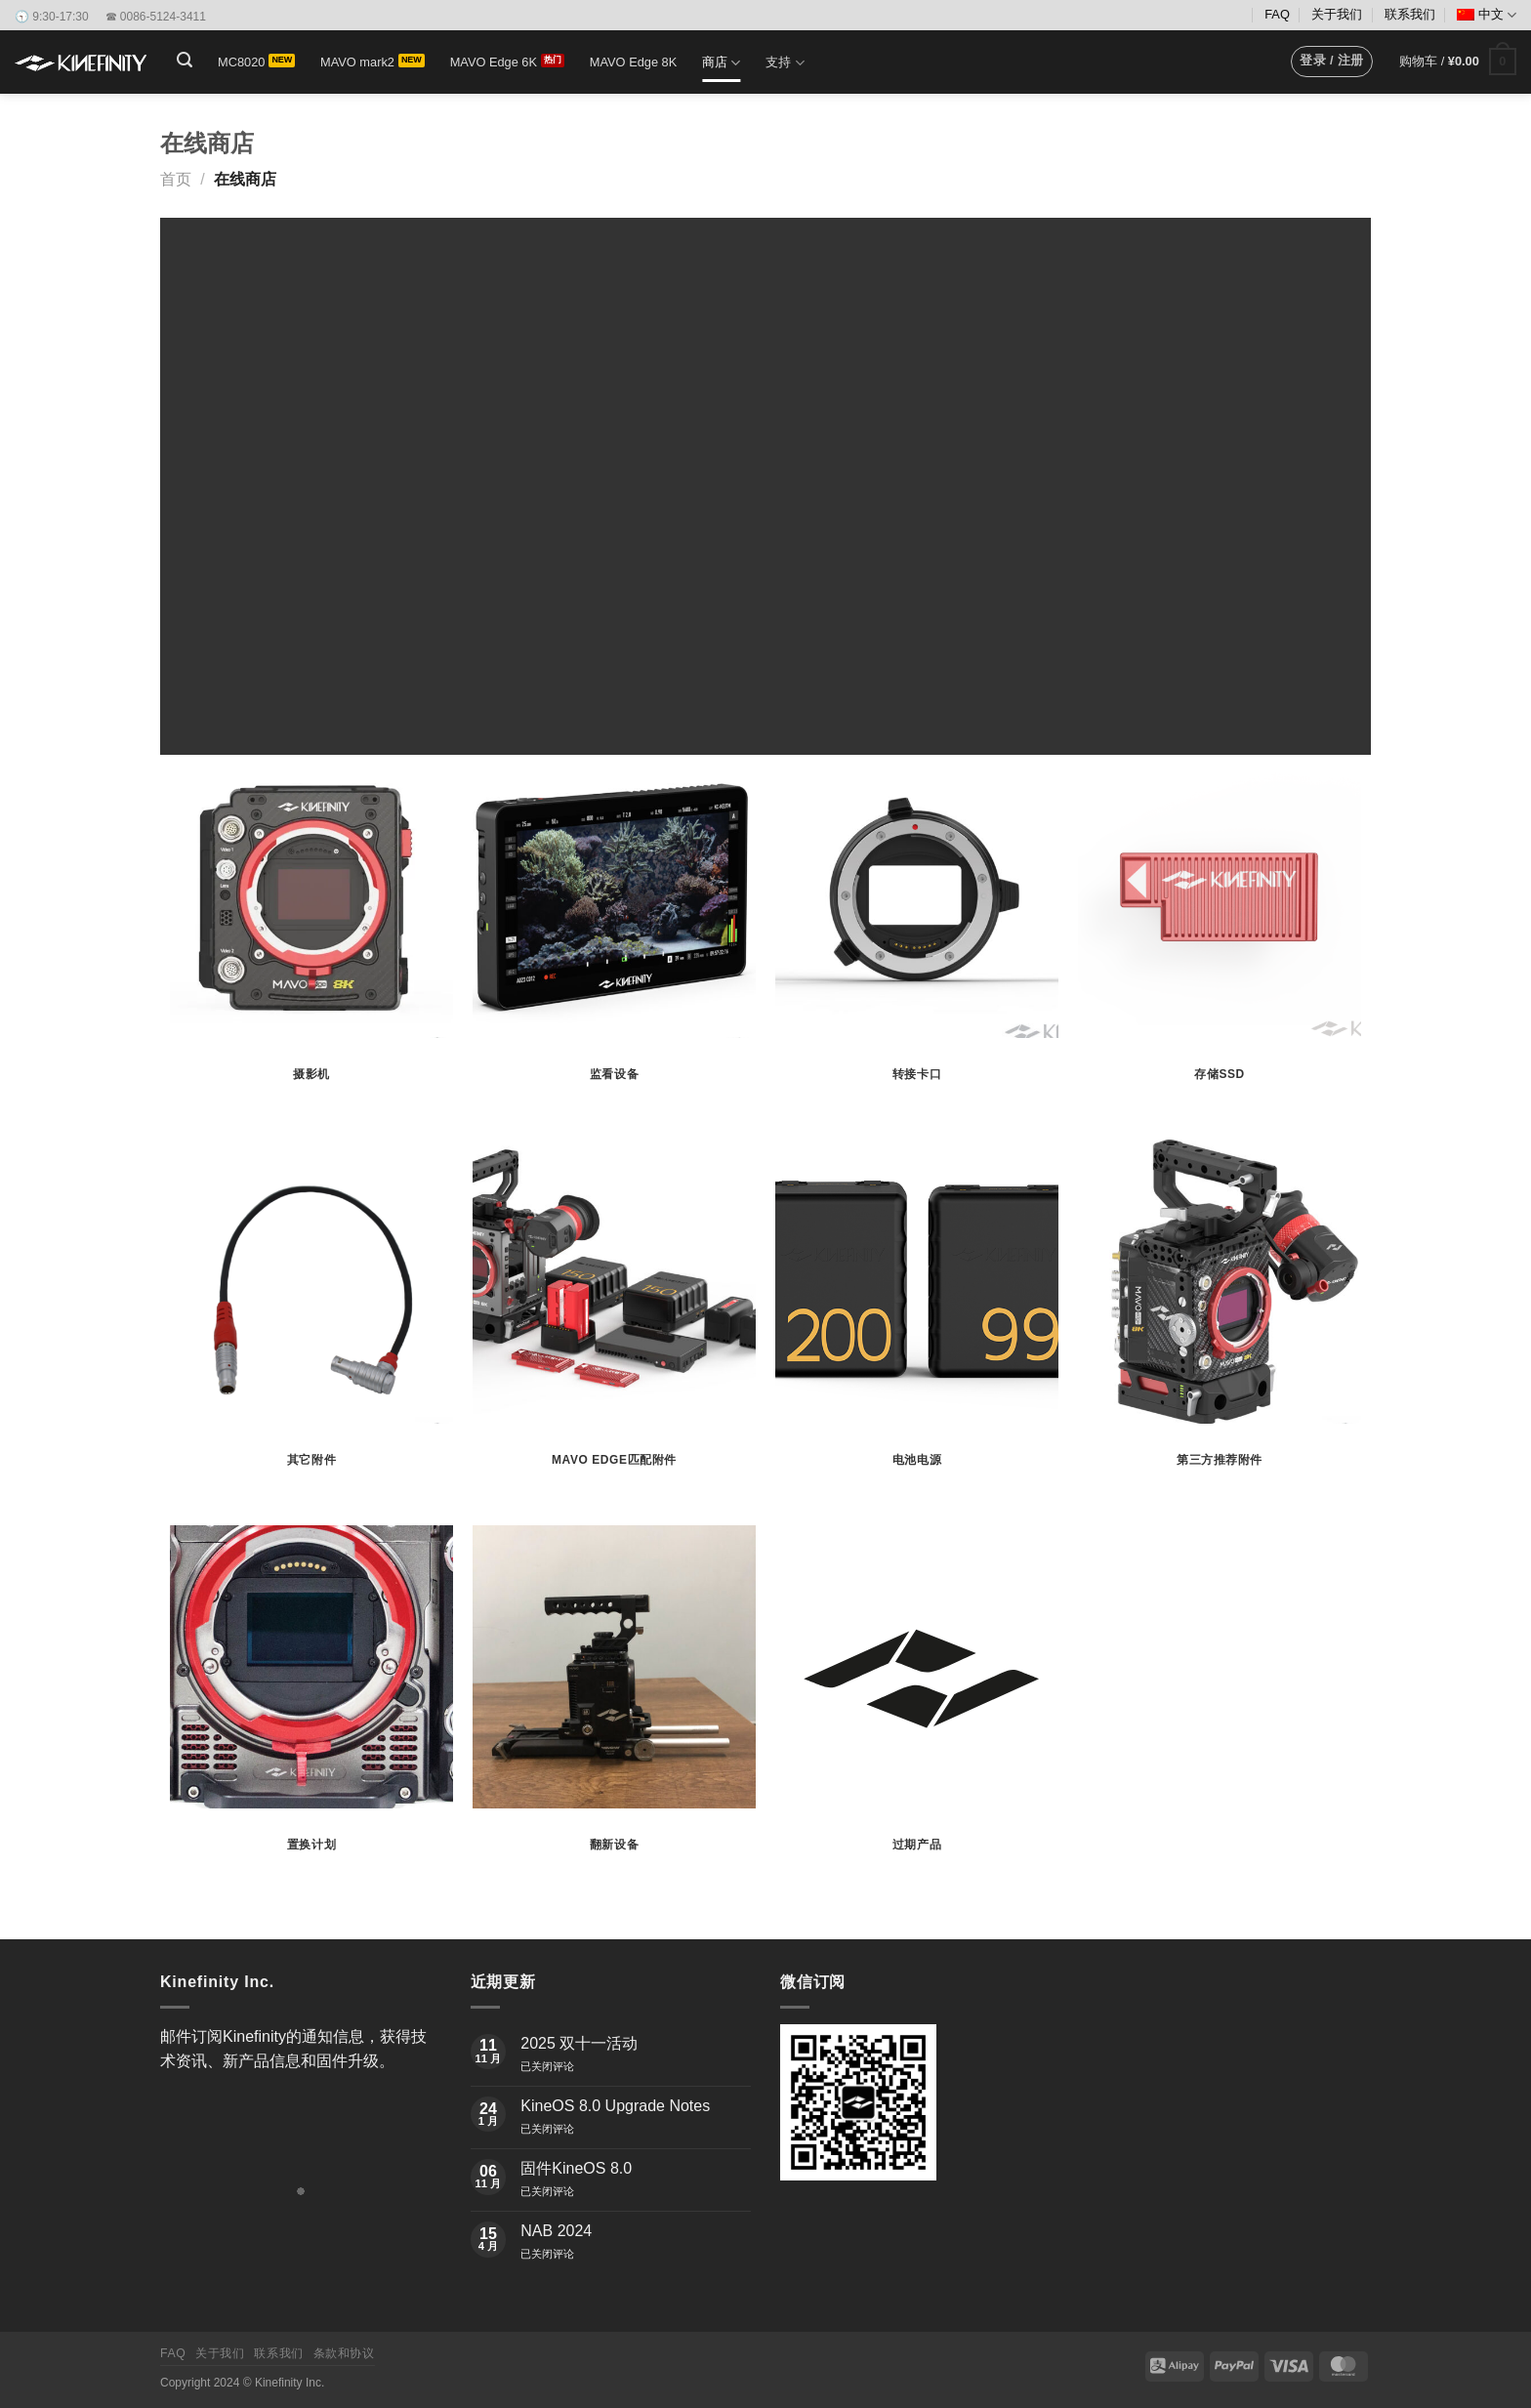 The image size is (1531, 2408). Describe the element at coordinates (493, 62) in the screenshot. I see `MAVO Edge 6K` at that location.